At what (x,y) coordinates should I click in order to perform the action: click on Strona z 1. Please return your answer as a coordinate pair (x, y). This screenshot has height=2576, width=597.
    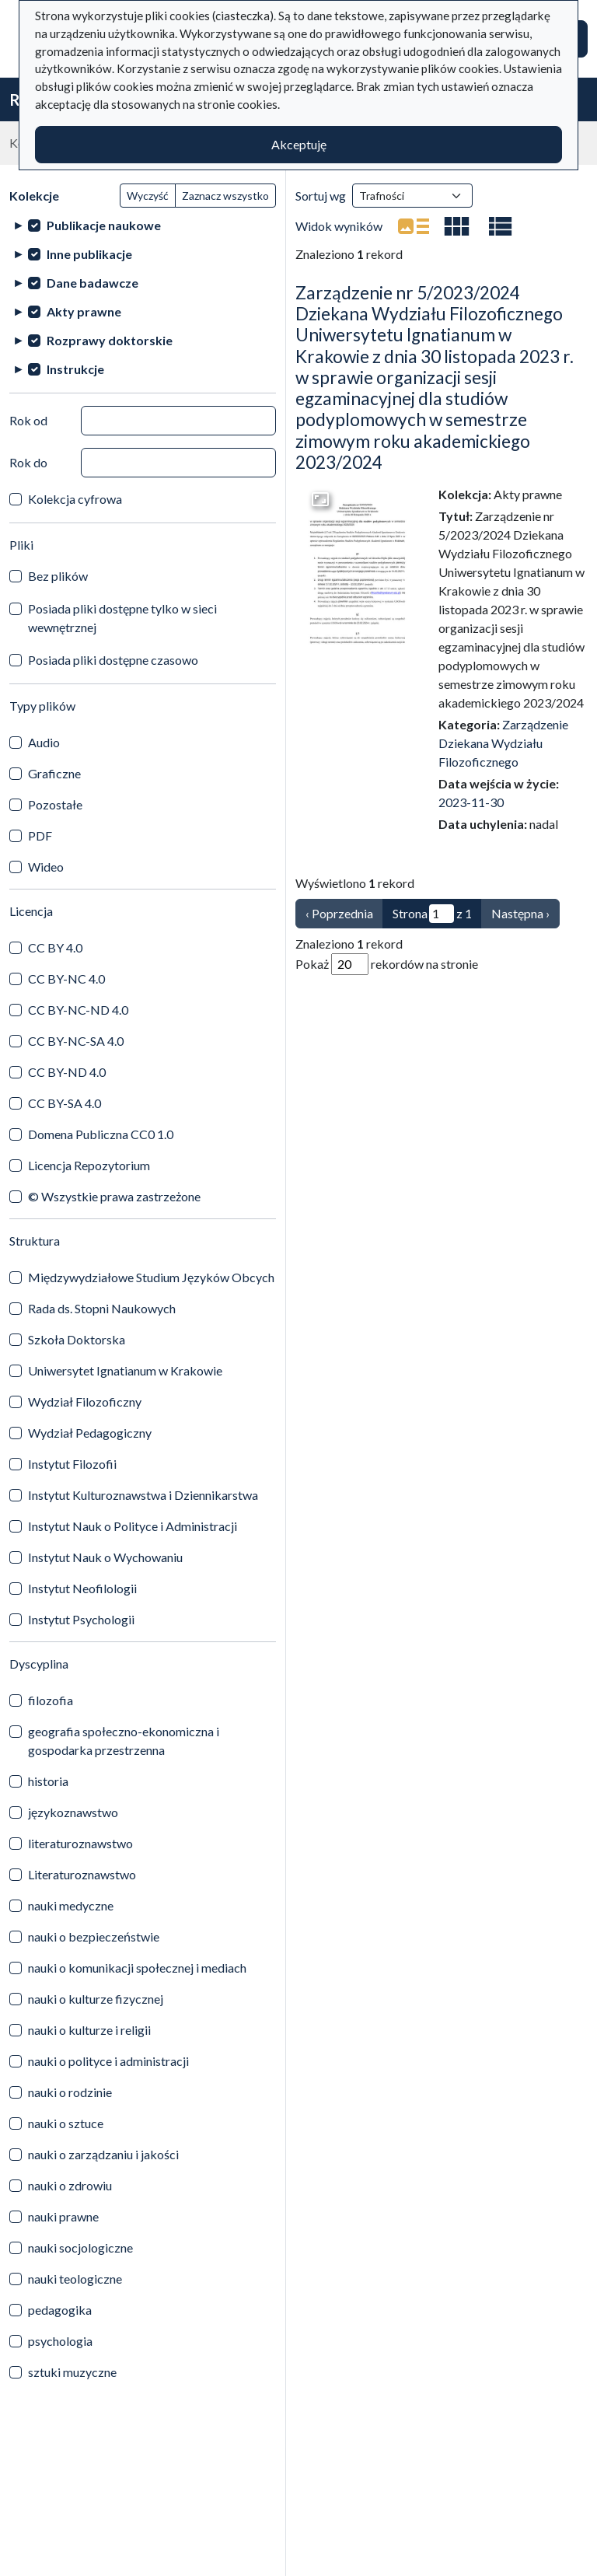
    Looking at the image, I should click on (432, 913).